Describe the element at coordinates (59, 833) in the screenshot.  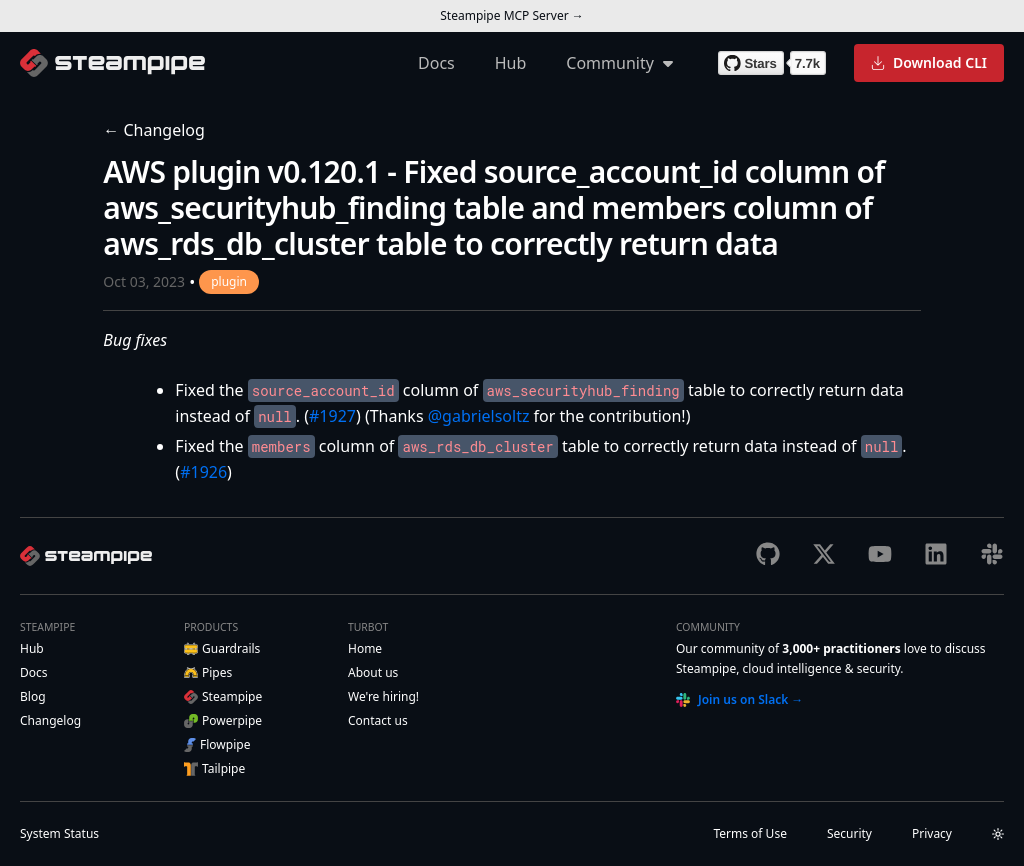
I see `Status` at that location.